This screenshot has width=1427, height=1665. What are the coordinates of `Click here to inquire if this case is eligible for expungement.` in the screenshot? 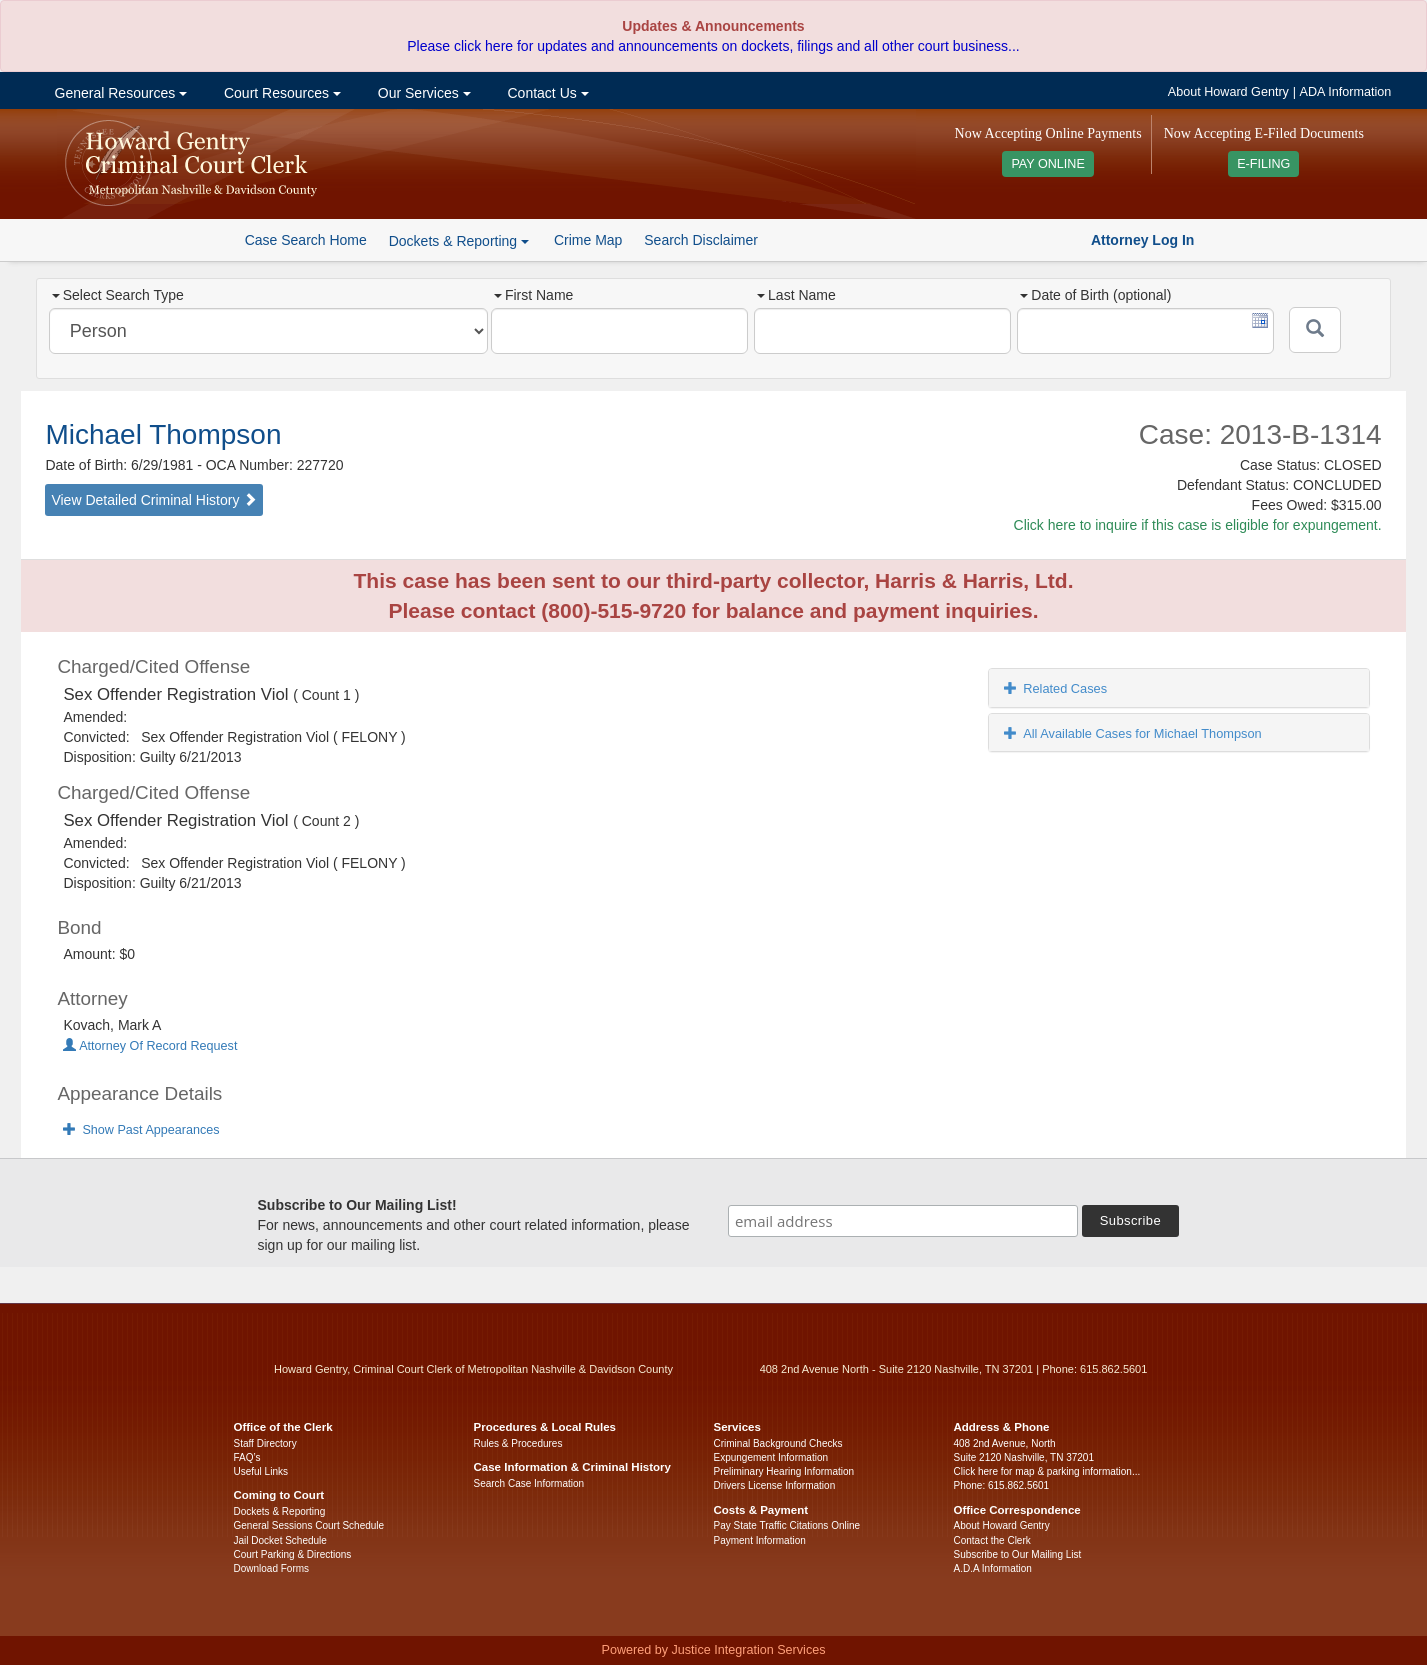 It's located at (1198, 525).